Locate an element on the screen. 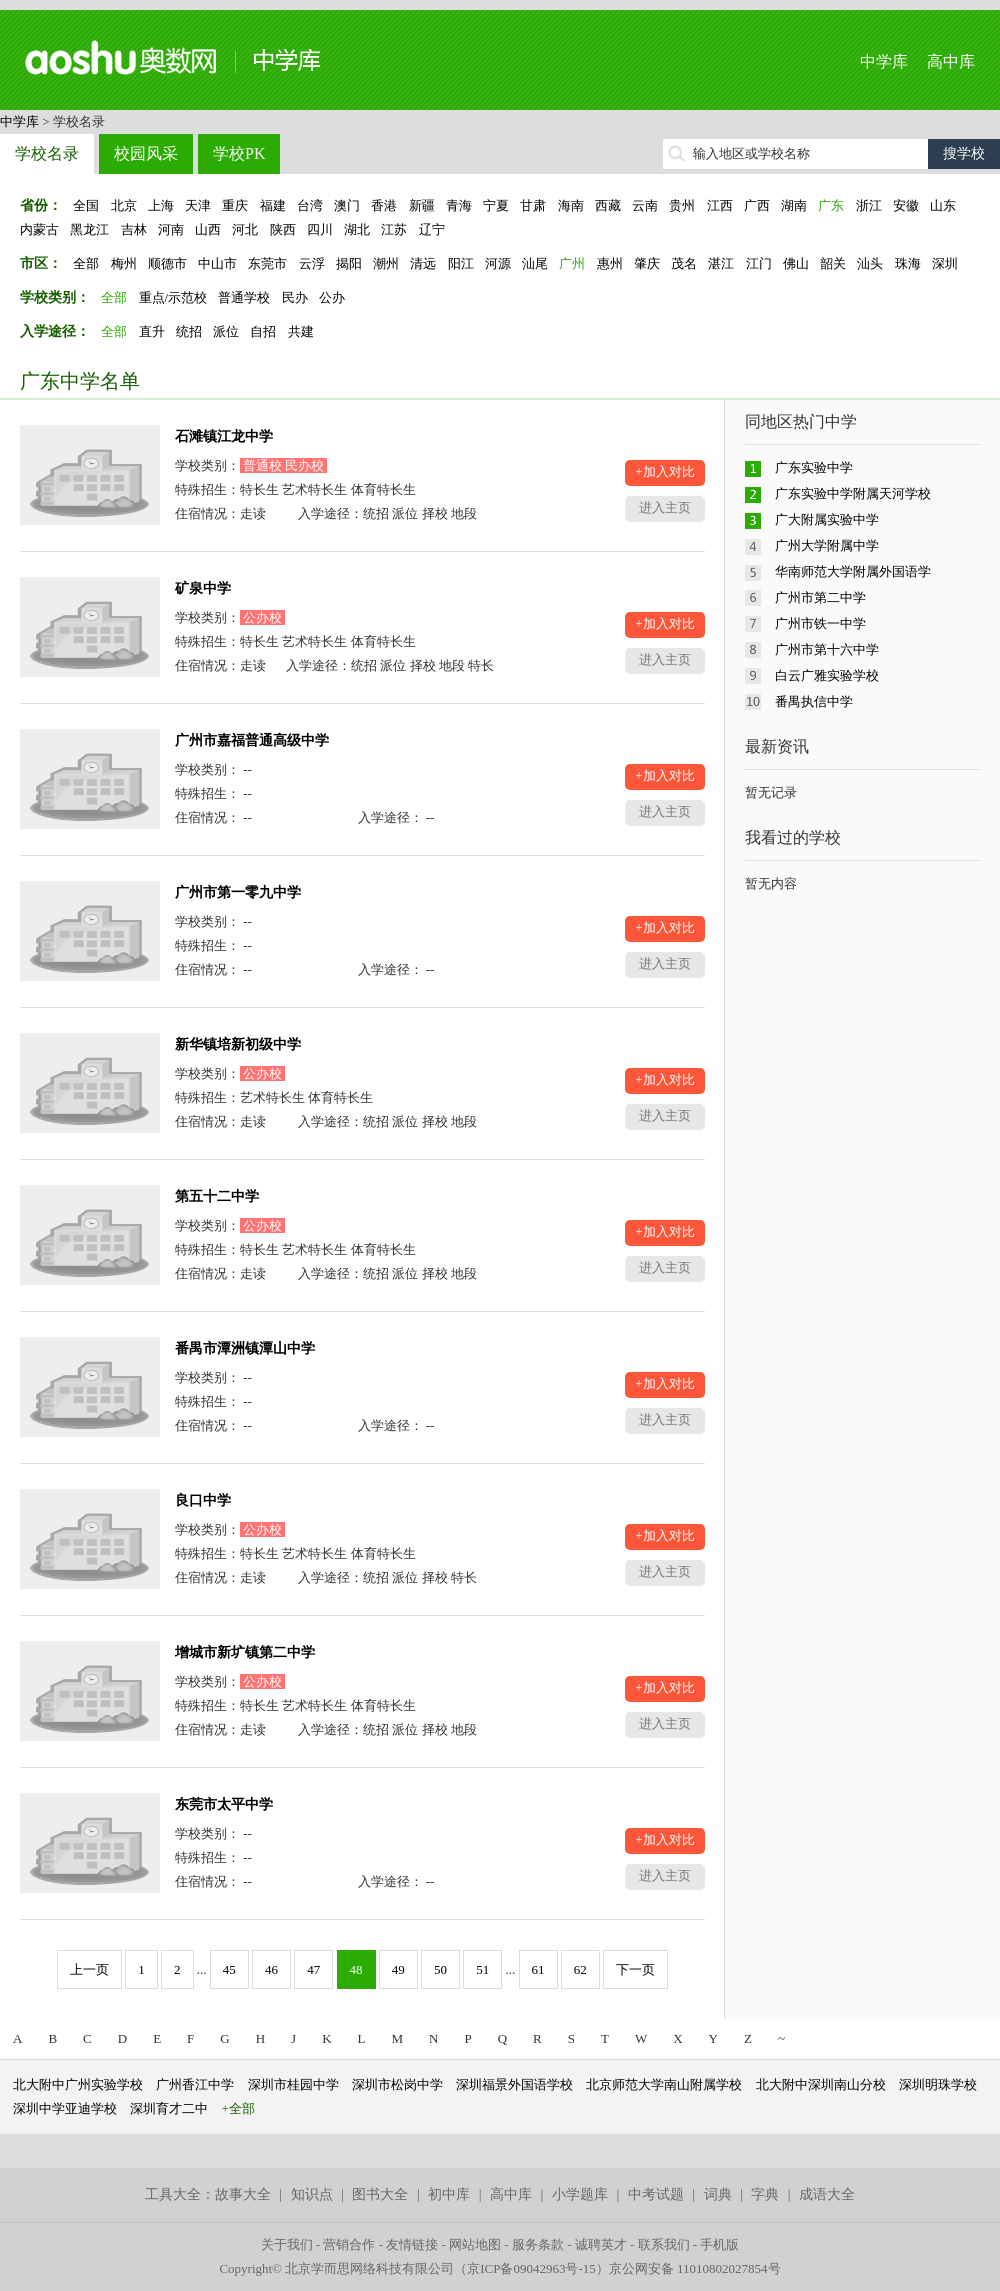 Image resolution: width=1000 pixels, height=2291 pixels. 广西 is located at coordinates (757, 205).